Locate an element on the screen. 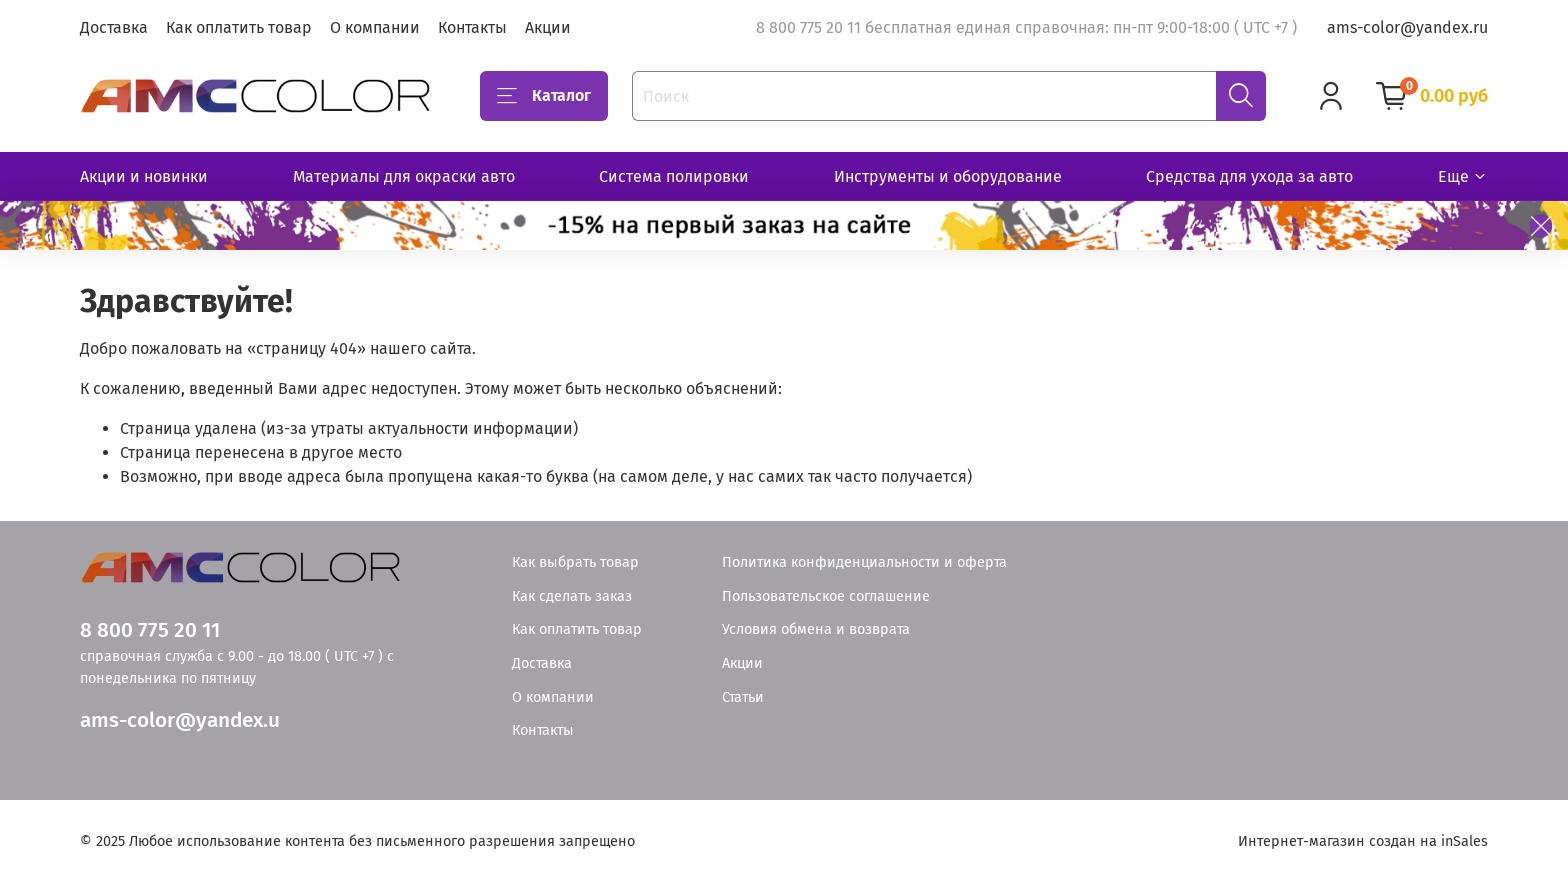 The height and width of the screenshot is (884, 1568). Как сделать заказ is located at coordinates (572, 596).